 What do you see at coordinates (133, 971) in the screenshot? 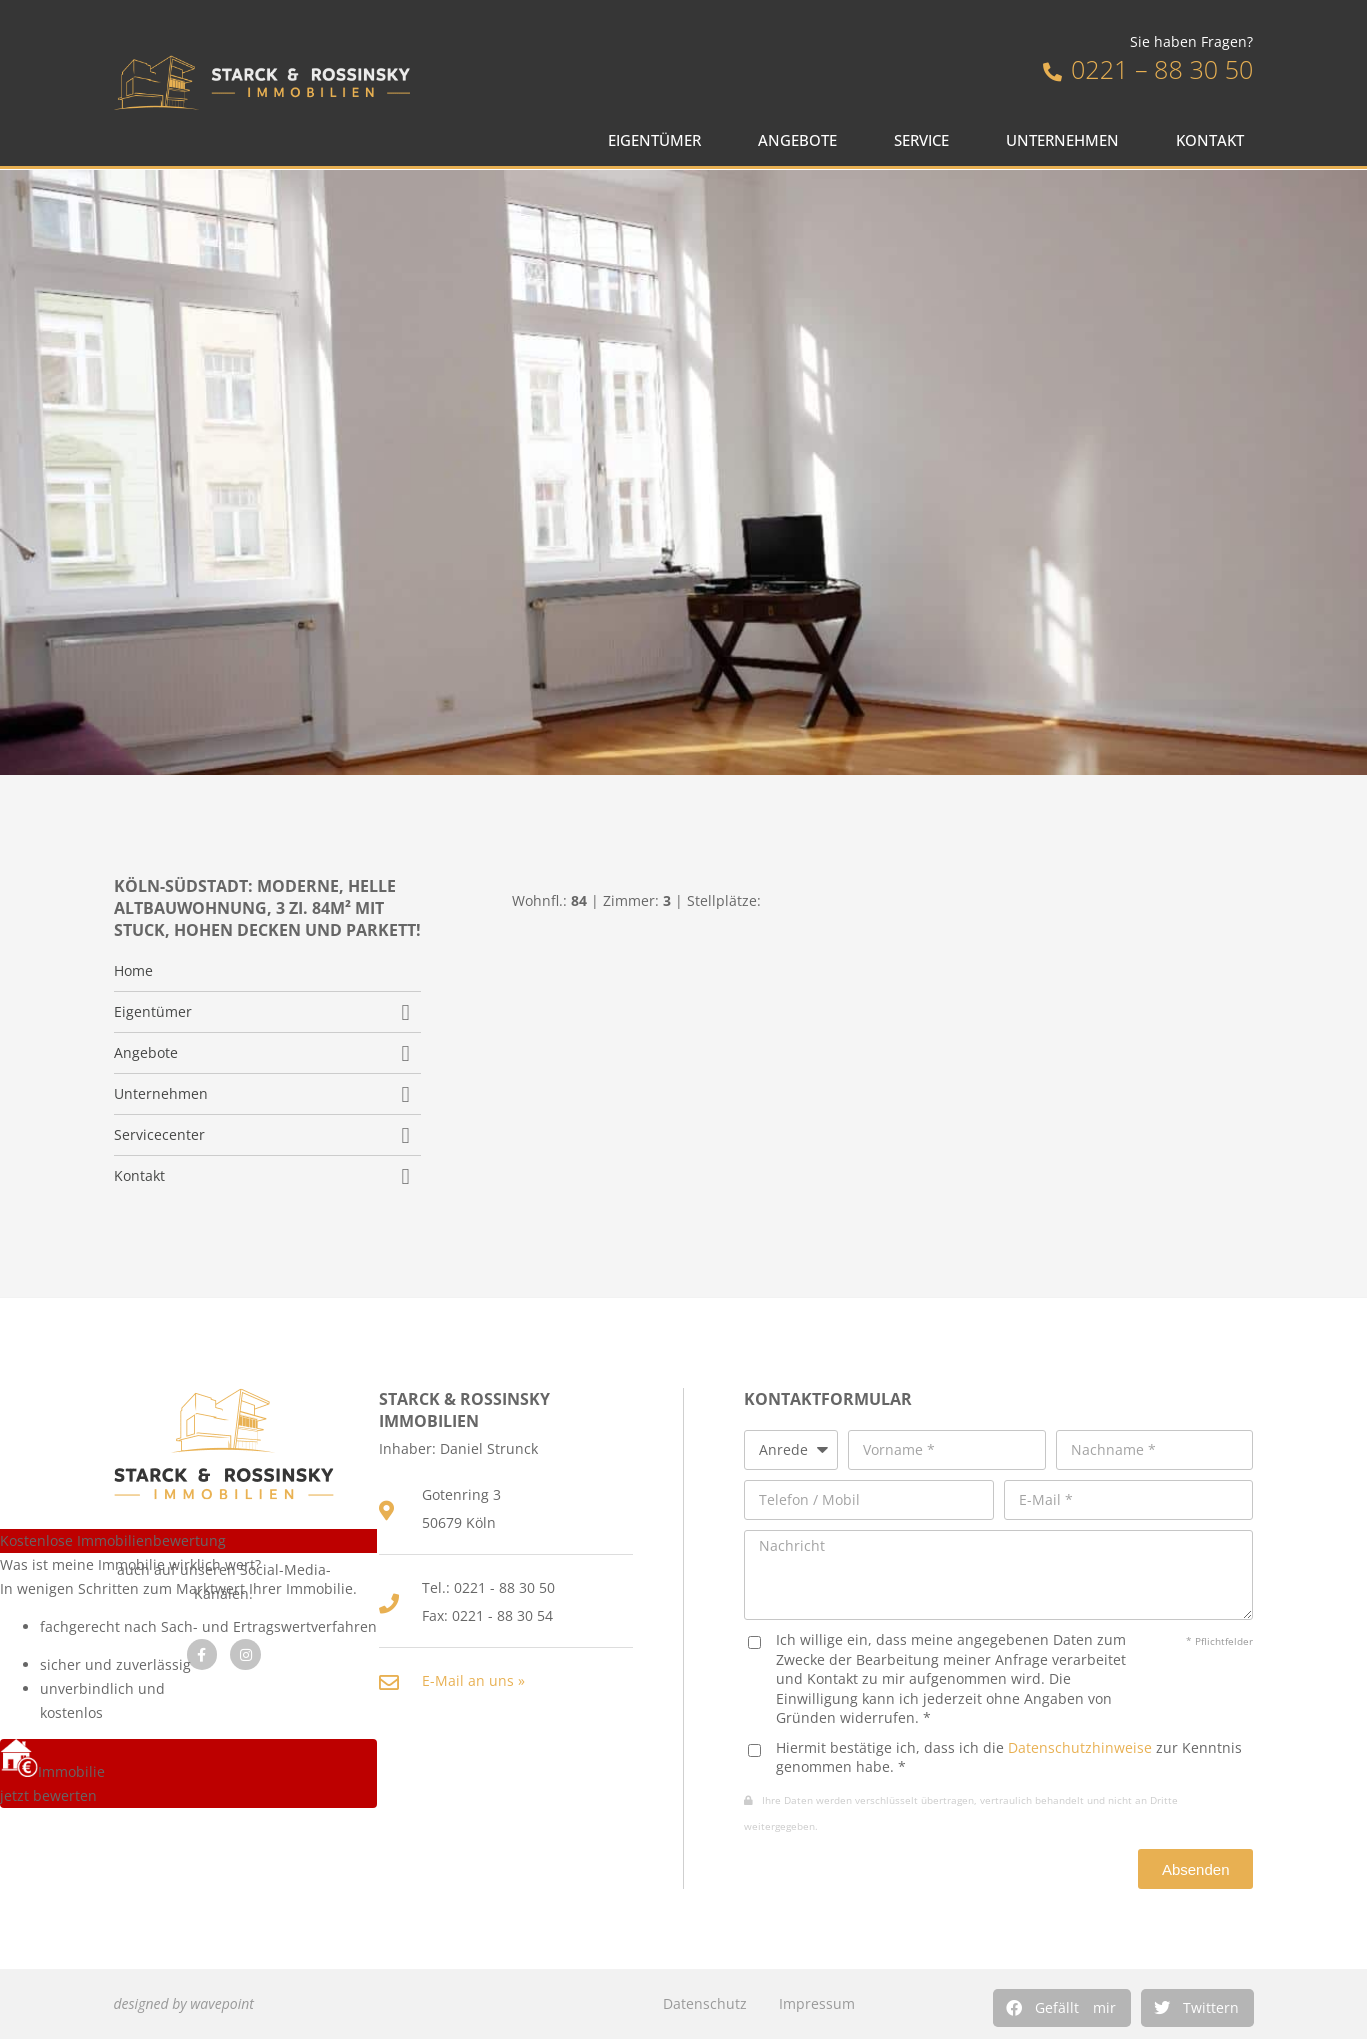
I see `Home` at bounding box center [133, 971].